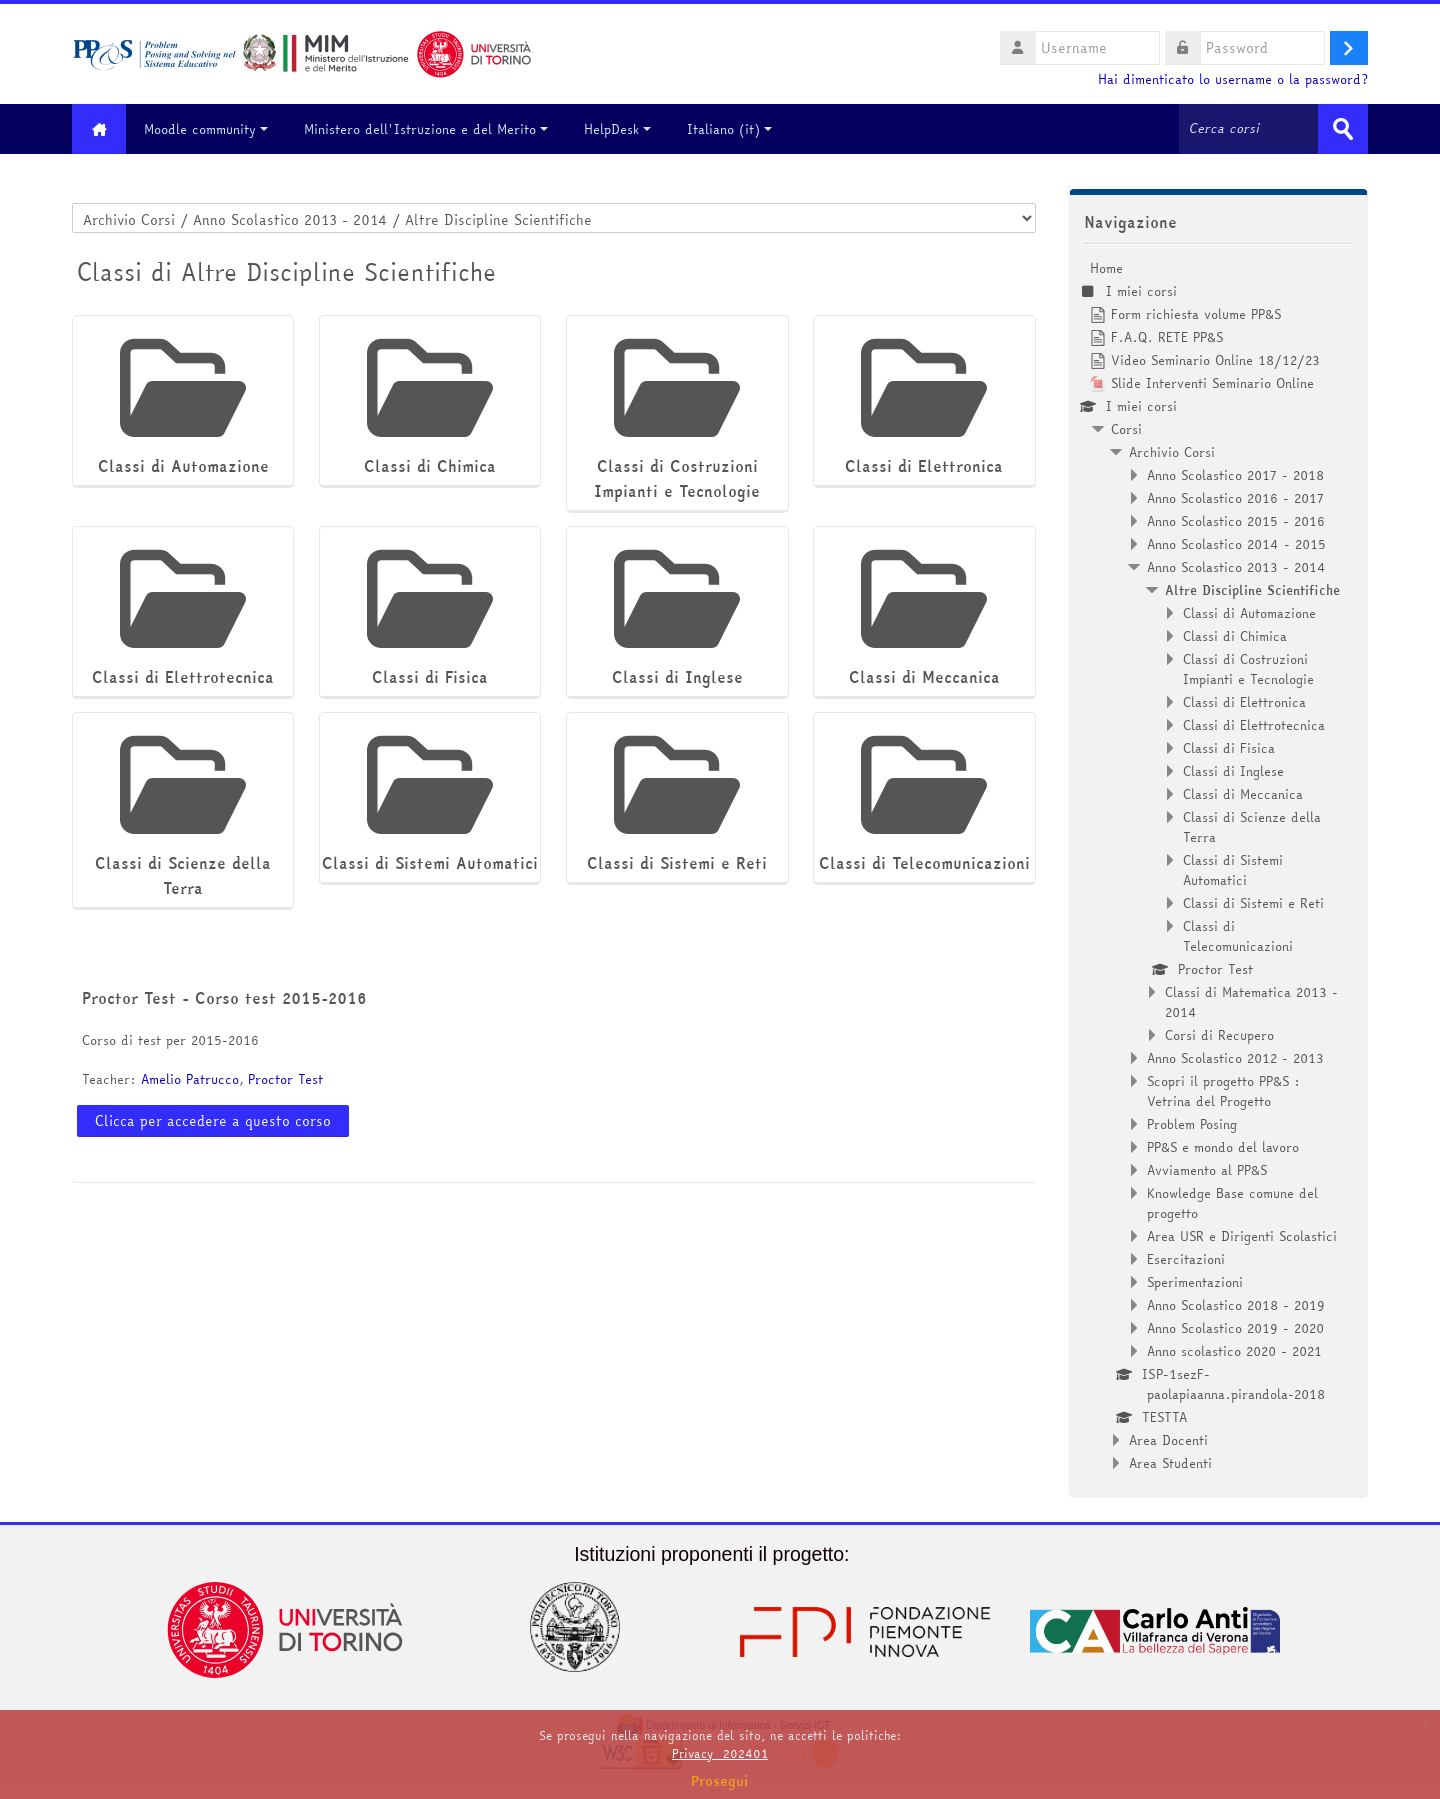 The width and height of the screenshot is (1440, 1799). Describe the element at coordinates (730, 129) in the screenshot. I see `Italiano ‎(it)‎` at that location.